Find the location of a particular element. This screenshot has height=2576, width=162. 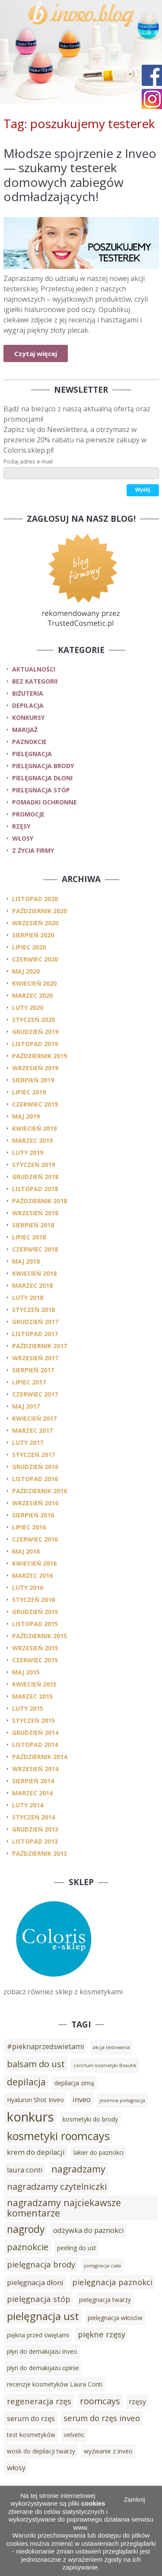

październik 2018 is located at coordinates (39, 1201).